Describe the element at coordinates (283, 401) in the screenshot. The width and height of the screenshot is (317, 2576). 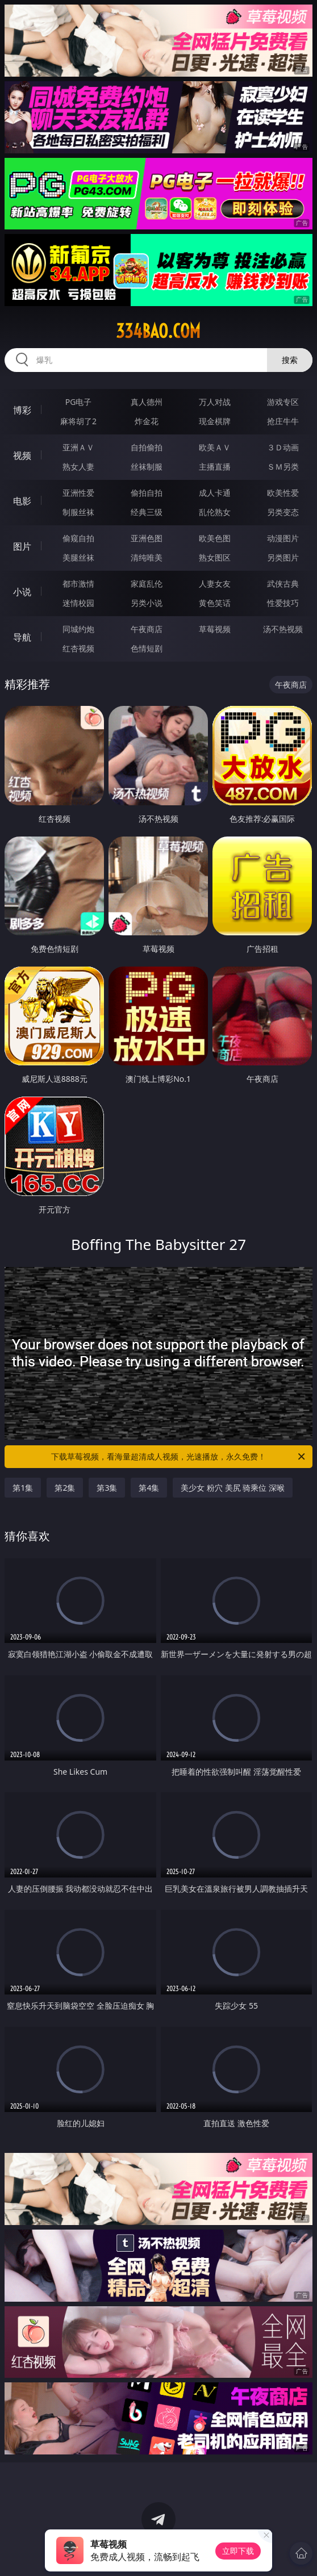
I see `游戏专区` at that location.